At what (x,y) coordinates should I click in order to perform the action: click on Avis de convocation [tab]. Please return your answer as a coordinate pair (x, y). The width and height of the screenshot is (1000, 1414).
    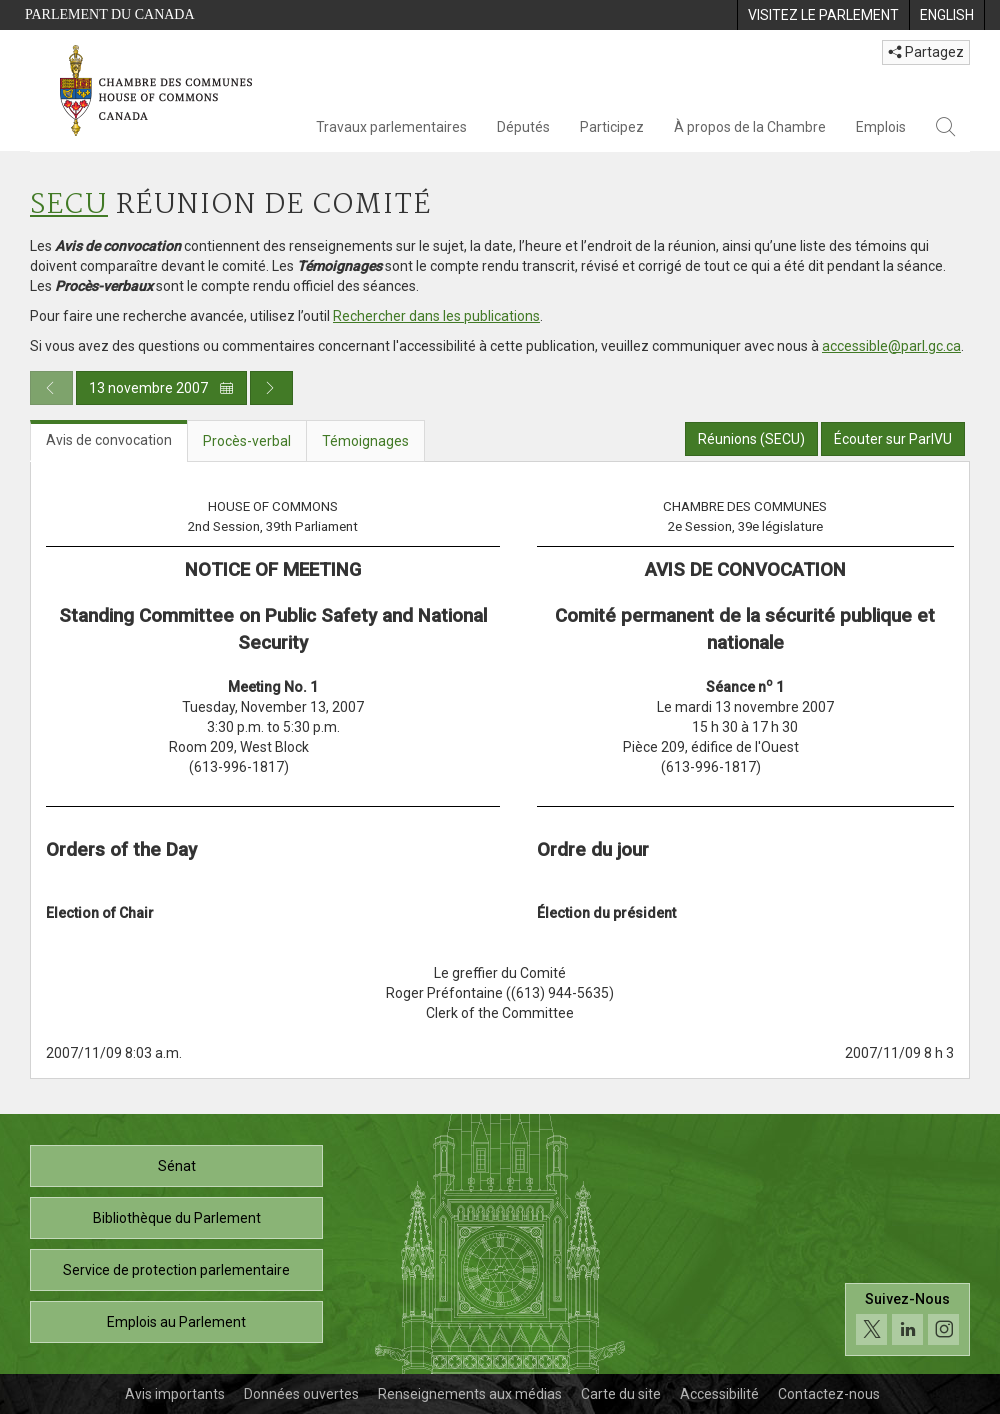
    Looking at the image, I should click on (109, 440).